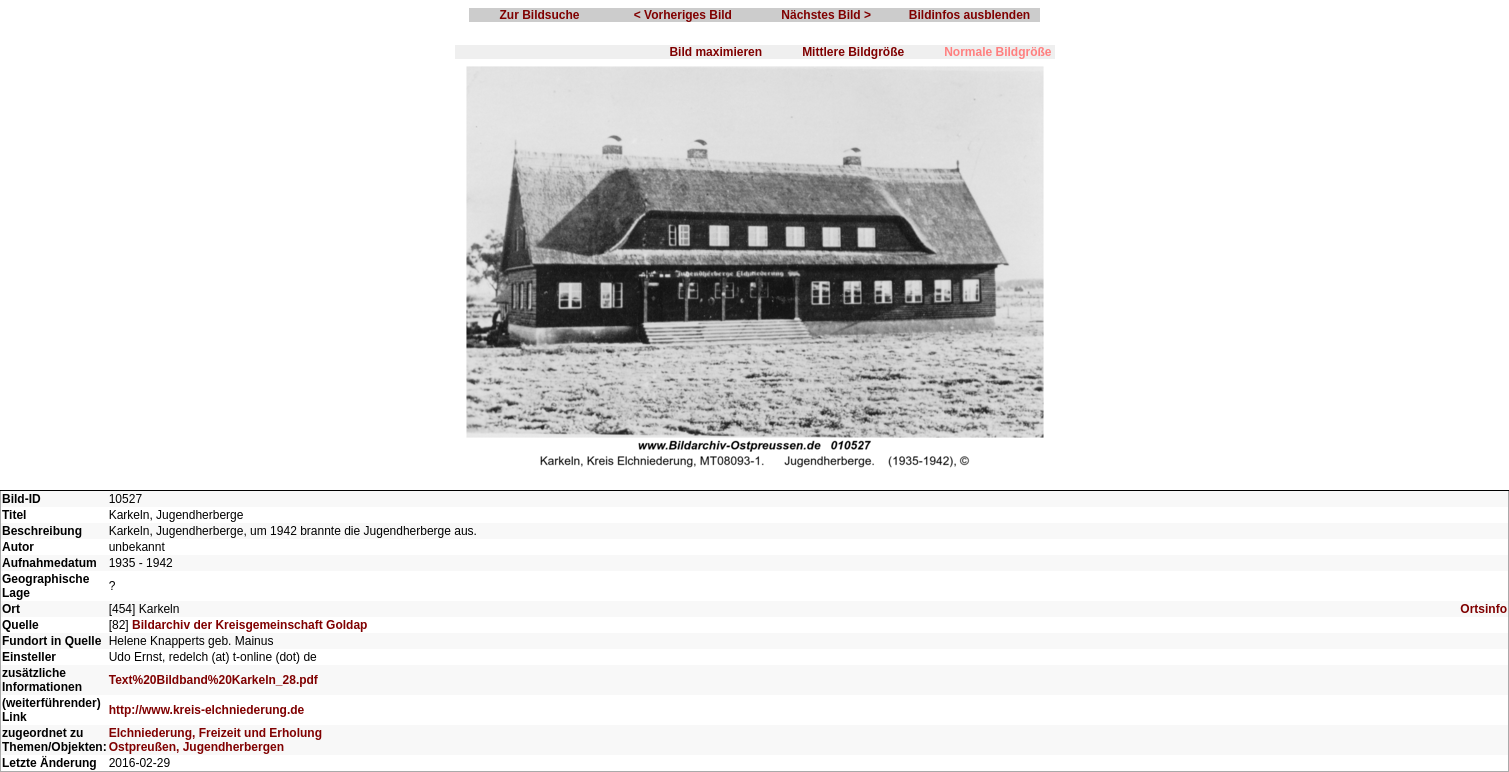 The height and width of the screenshot is (772, 1509). Describe the element at coordinates (997, 52) in the screenshot. I see `Normale Bildgröße` at that location.